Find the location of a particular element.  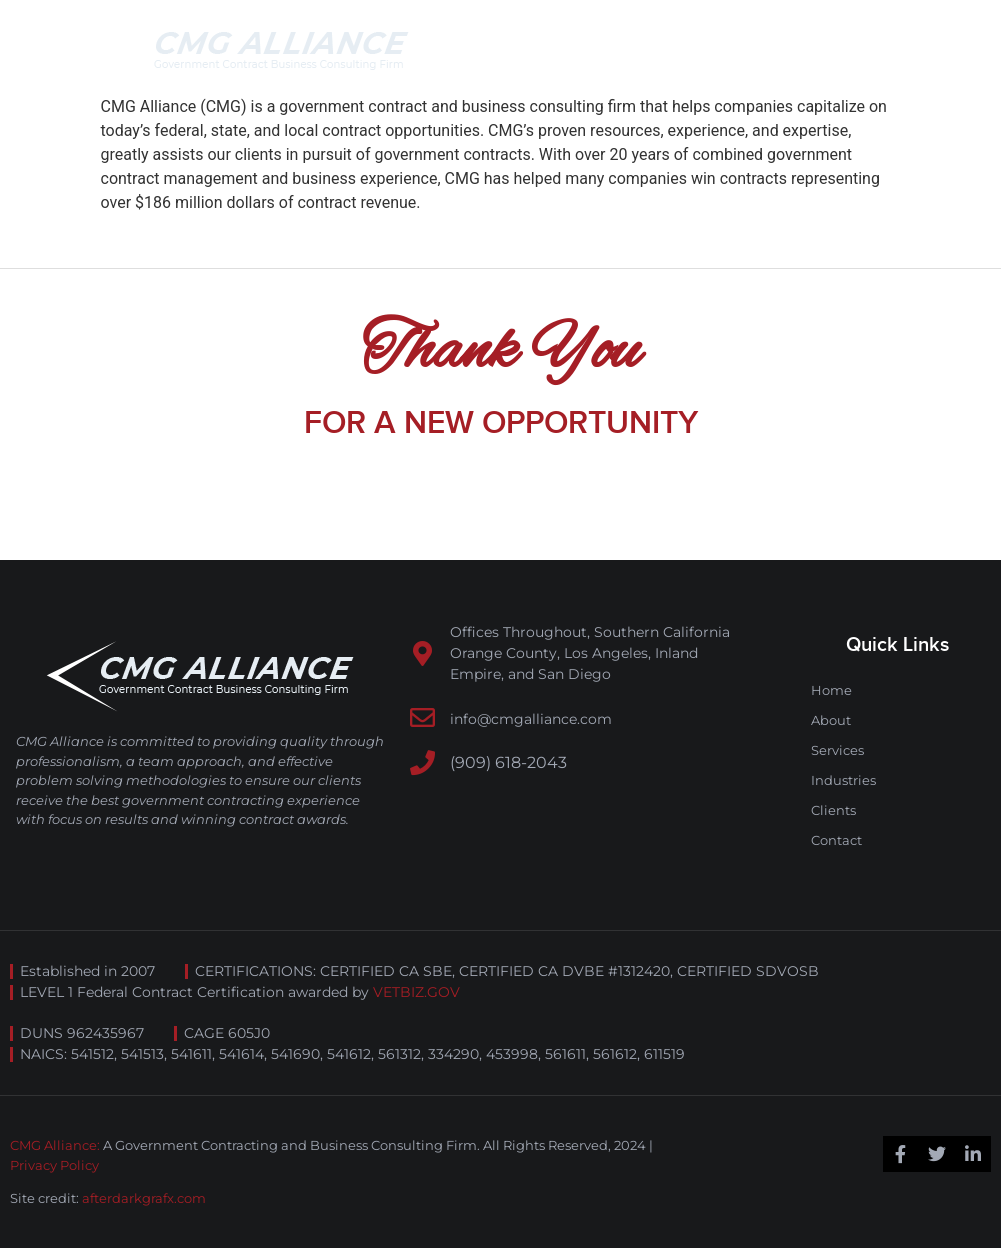

afterdarkgrafx.com is located at coordinates (144, 1198).